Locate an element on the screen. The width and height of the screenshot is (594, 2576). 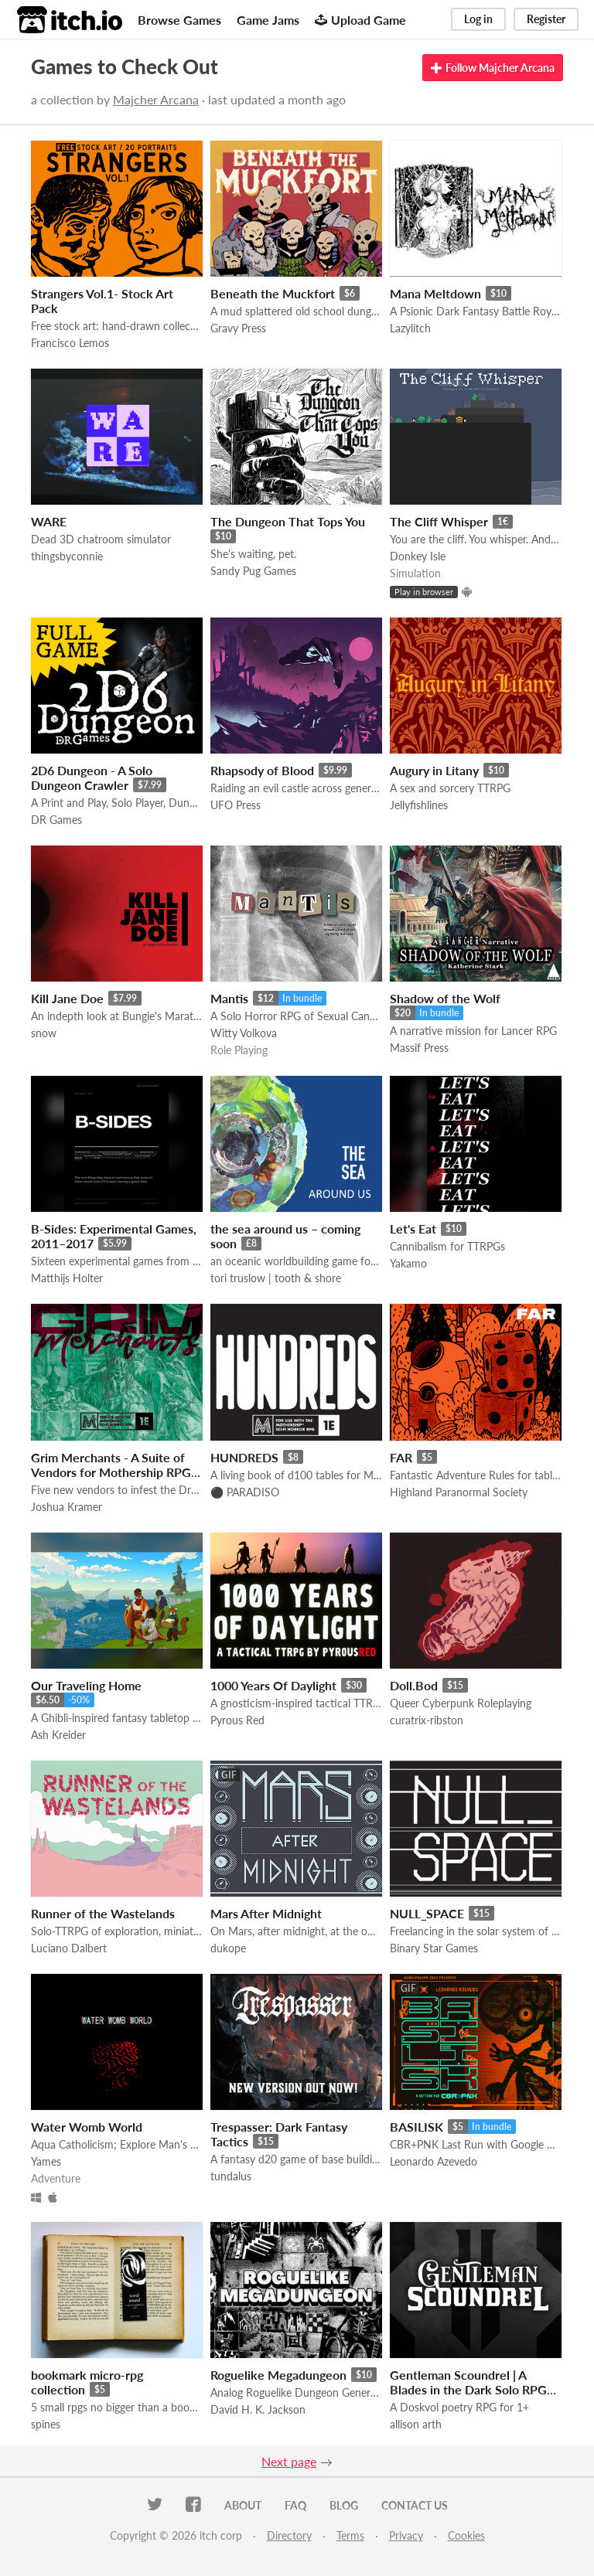
allison arth is located at coordinates (416, 2424).